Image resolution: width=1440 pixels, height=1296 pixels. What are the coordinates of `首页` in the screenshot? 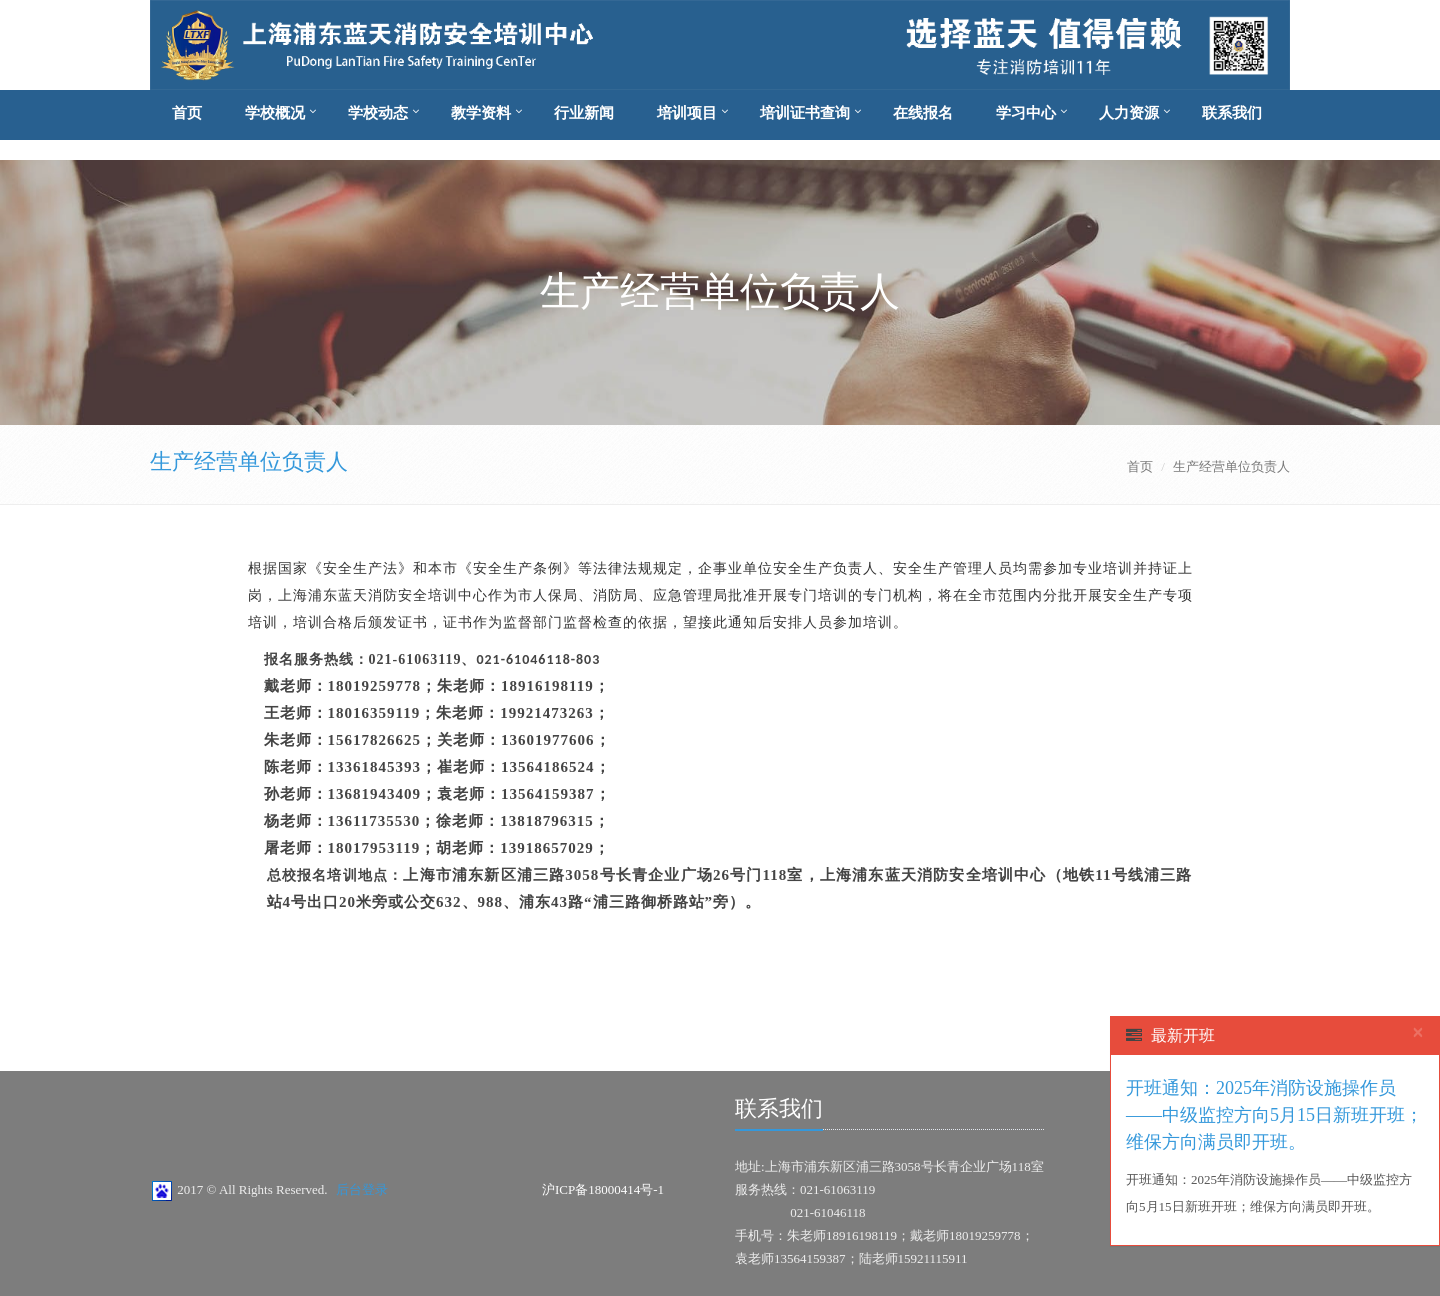 It's located at (187, 113).